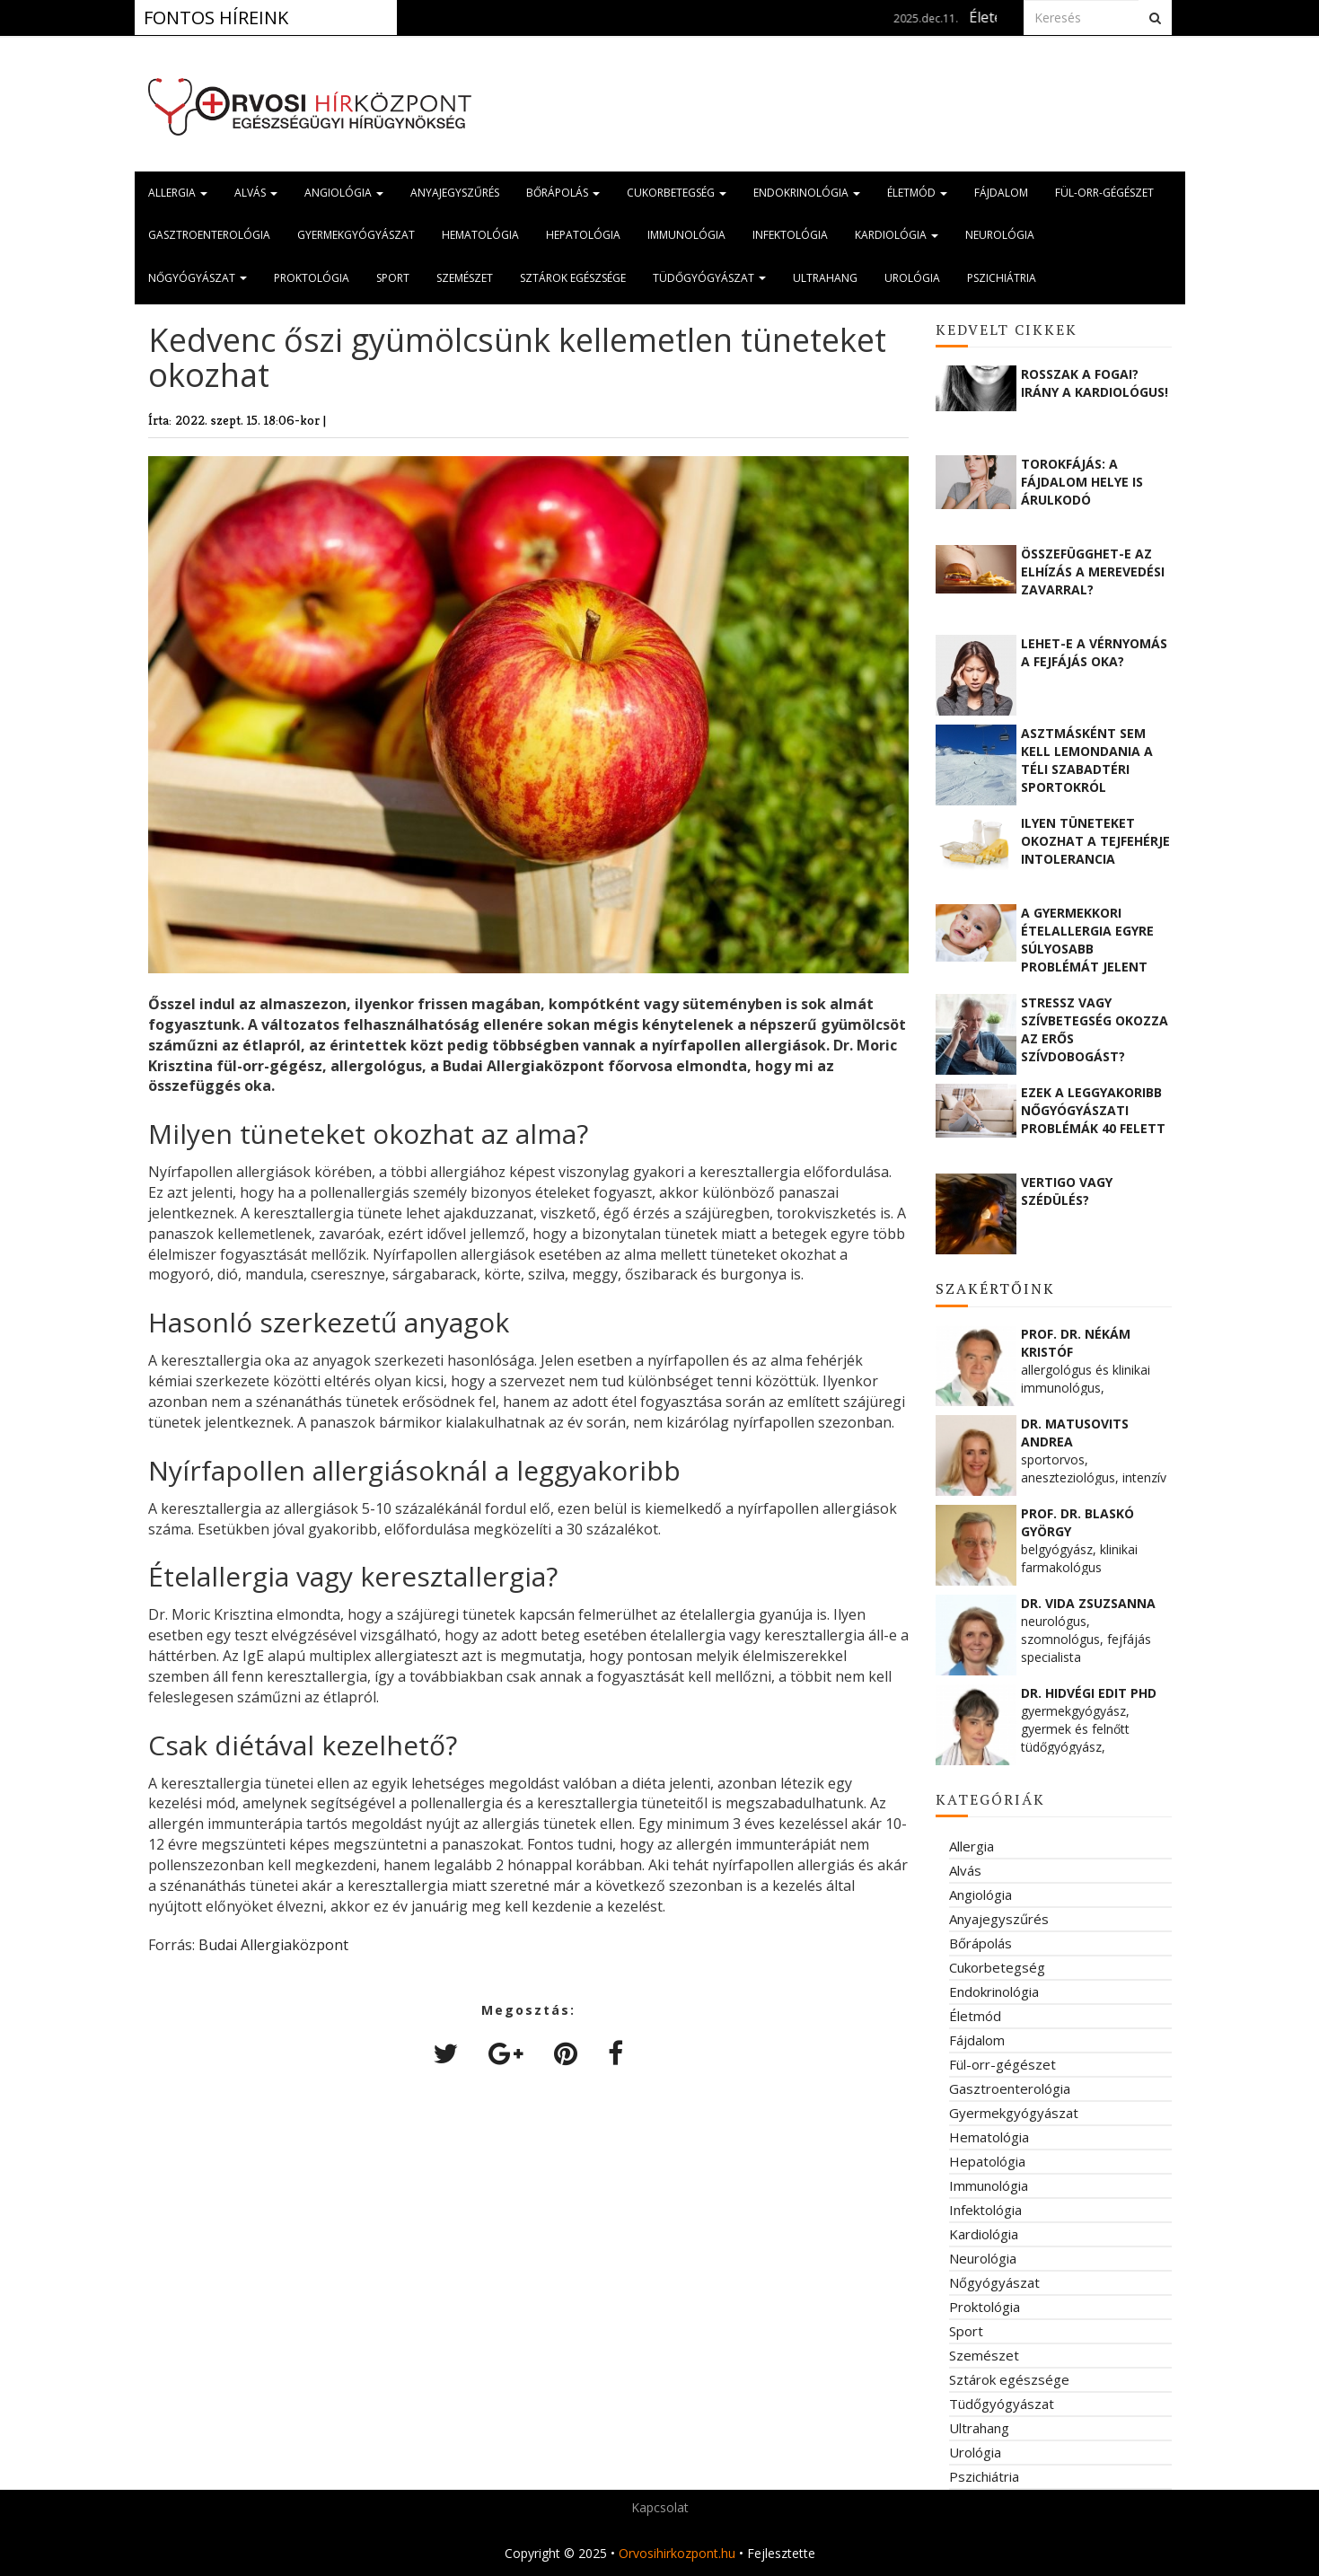 Image resolution: width=1319 pixels, height=2576 pixels. What do you see at coordinates (392, 278) in the screenshot?
I see `Sport` at bounding box center [392, 278].